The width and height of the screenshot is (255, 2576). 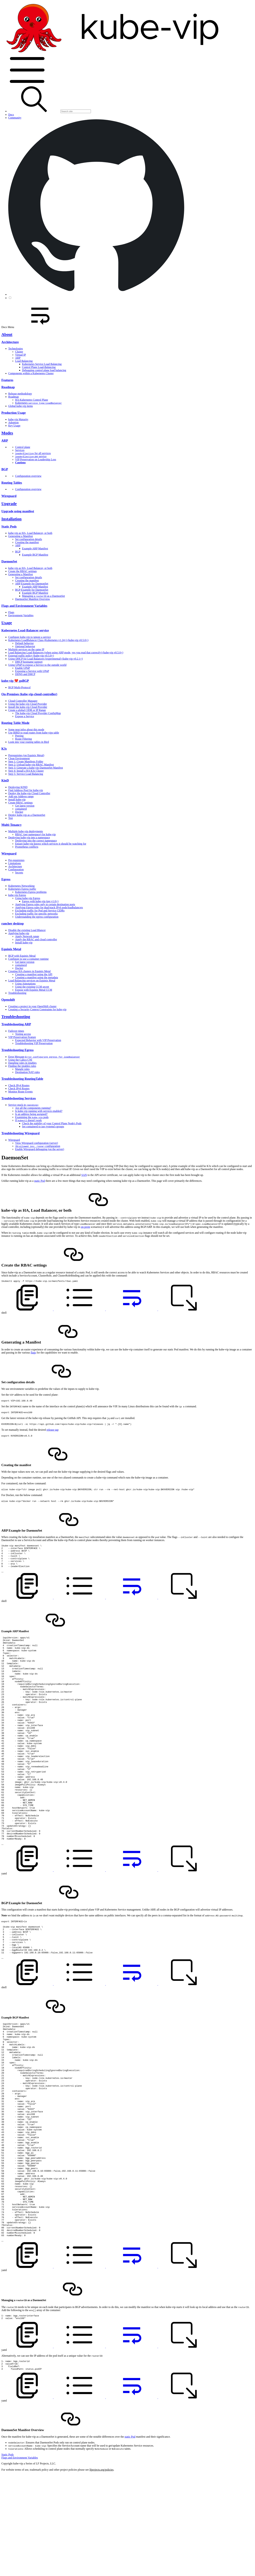 I want to click on Applying kube-vip, so click(x=18, y=933).